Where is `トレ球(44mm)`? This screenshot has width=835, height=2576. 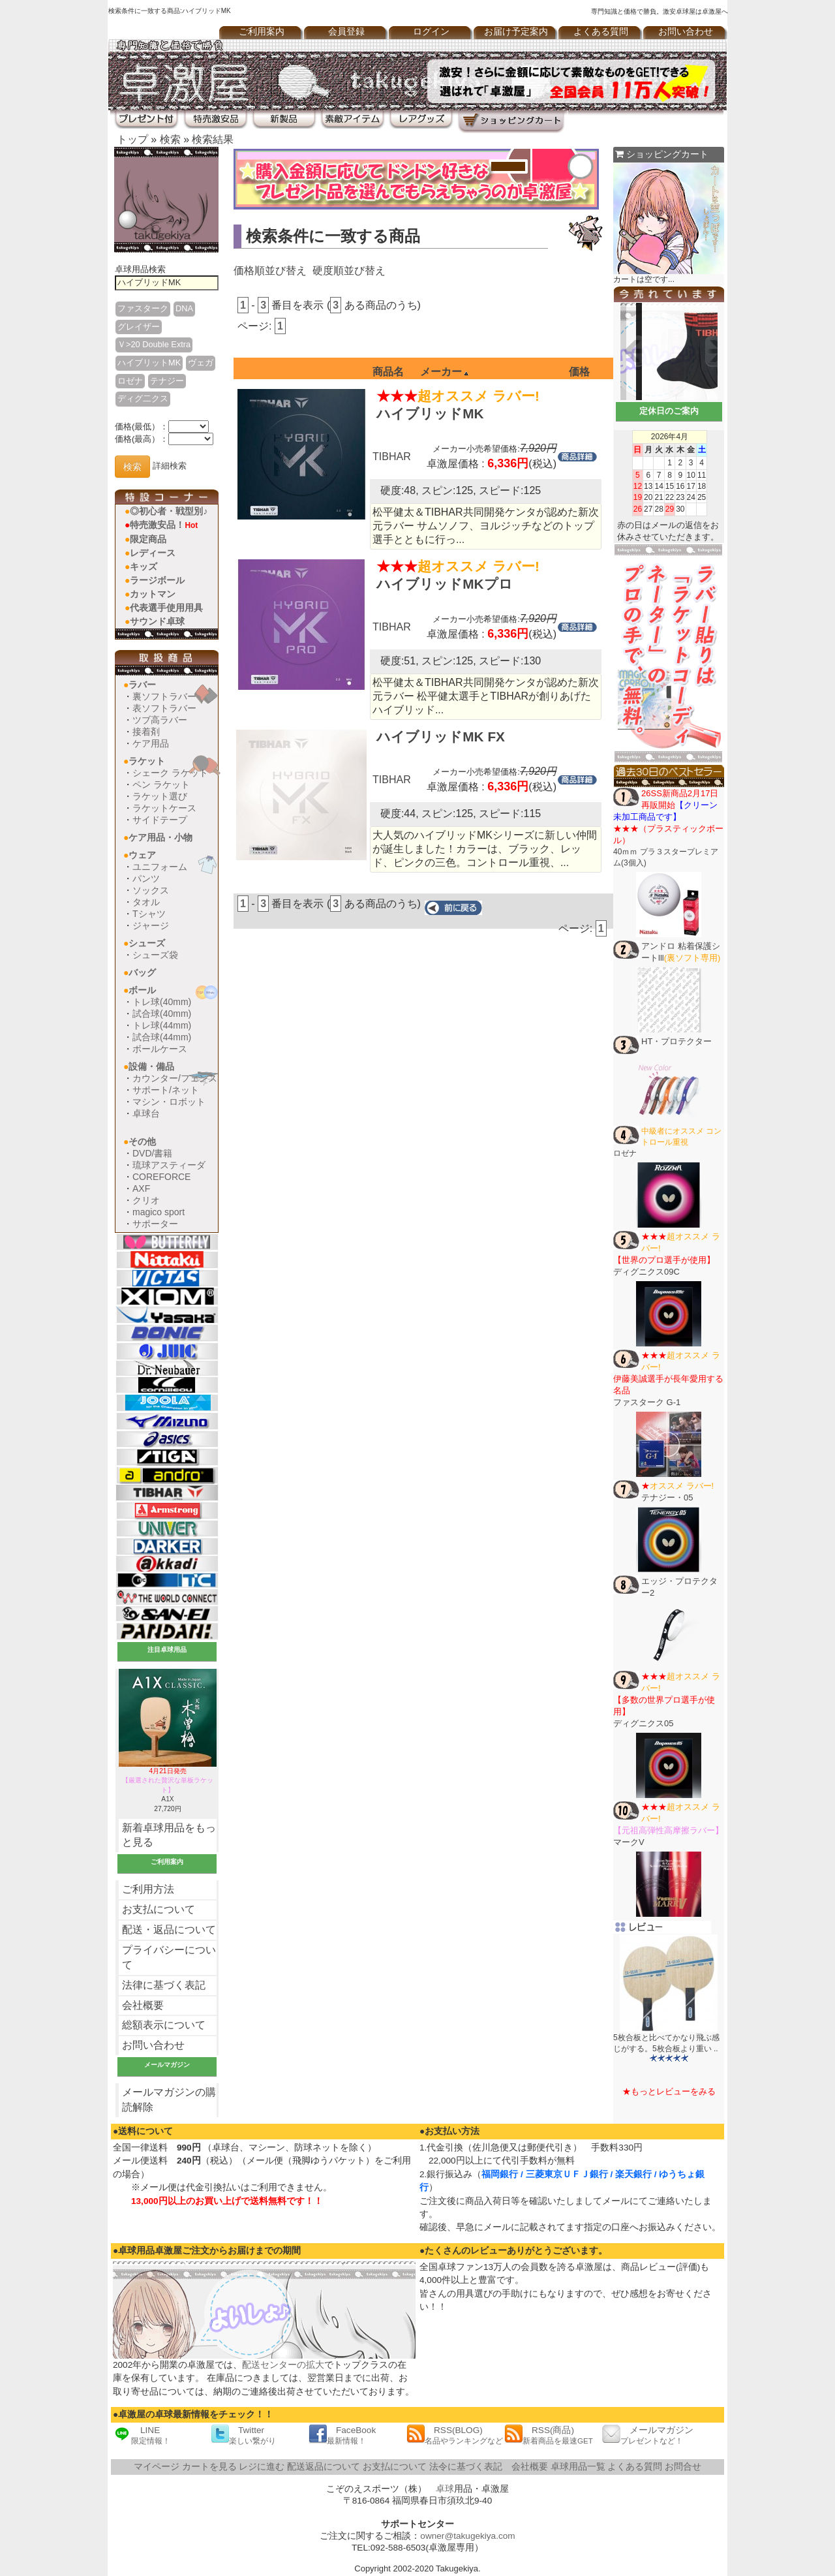
トレ球(44mm) is located at coordinates (161, 1025).